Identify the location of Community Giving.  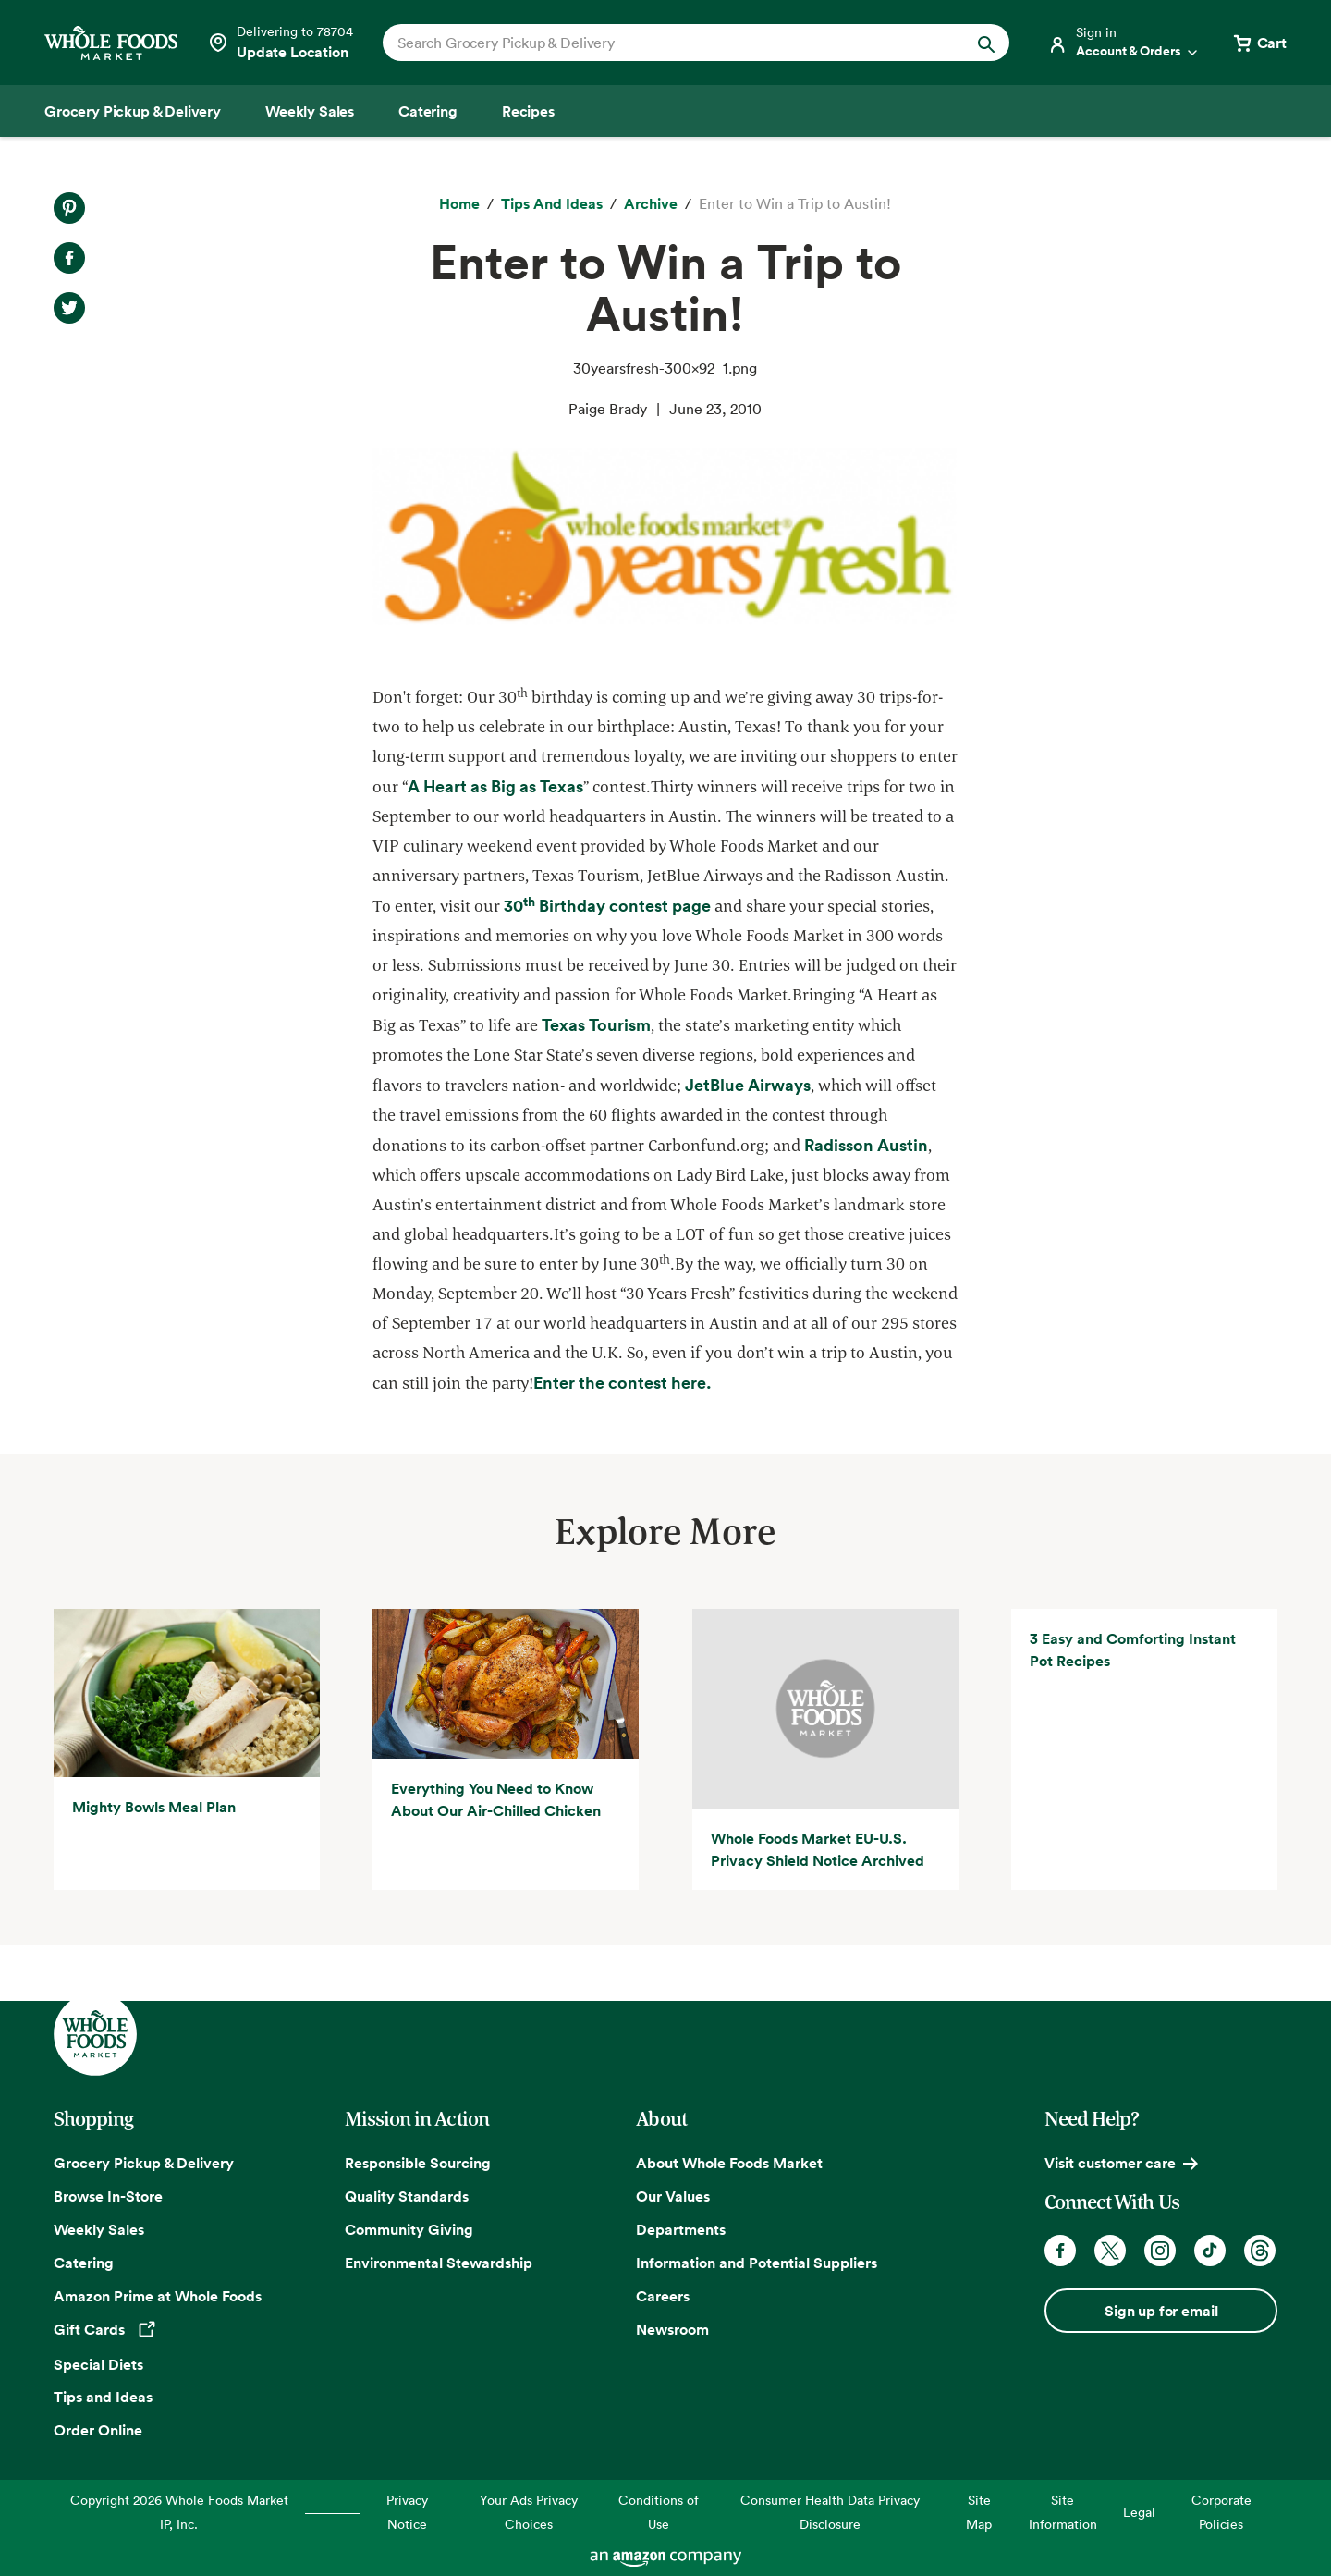
(409, 2229).